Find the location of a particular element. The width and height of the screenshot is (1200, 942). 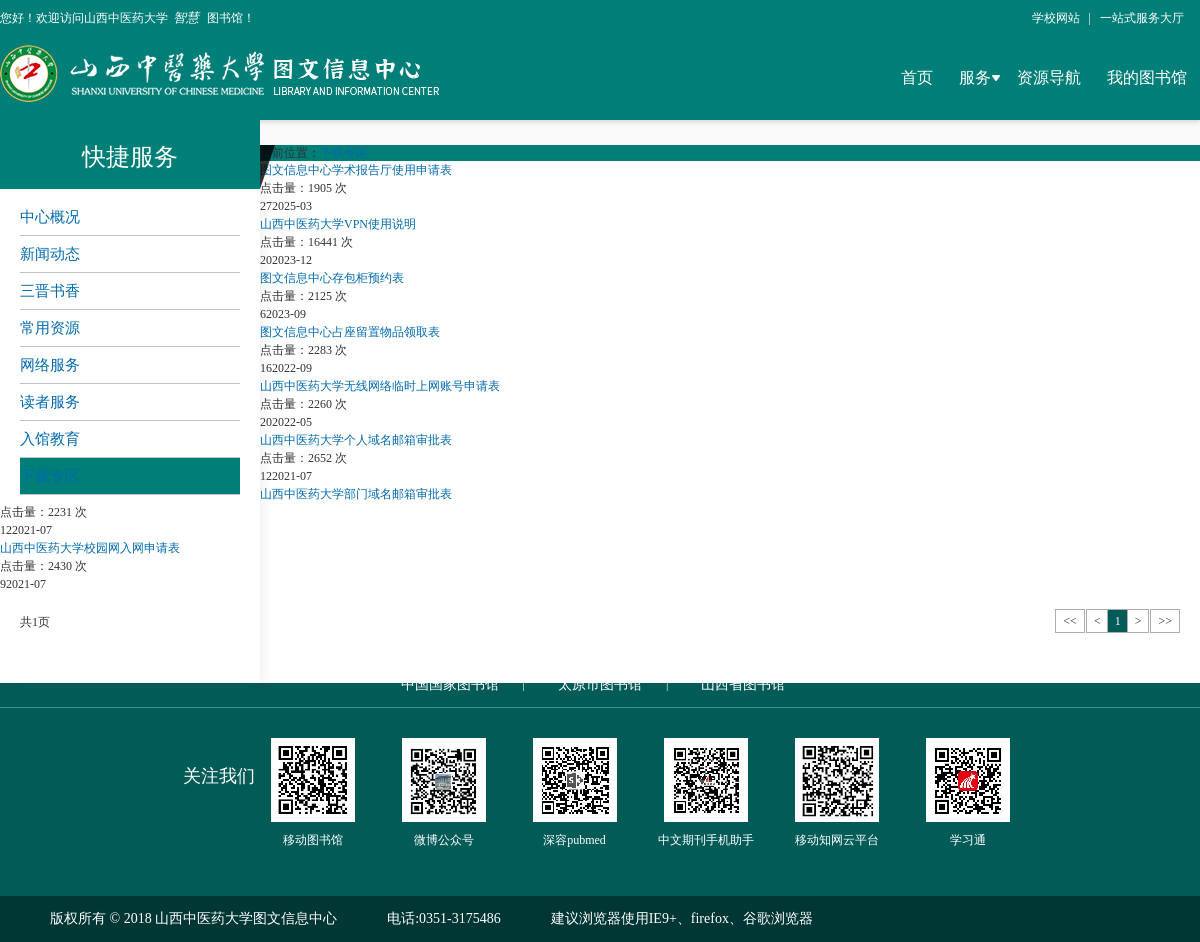

太原市图书馆 is located at coordinates (600, 684).